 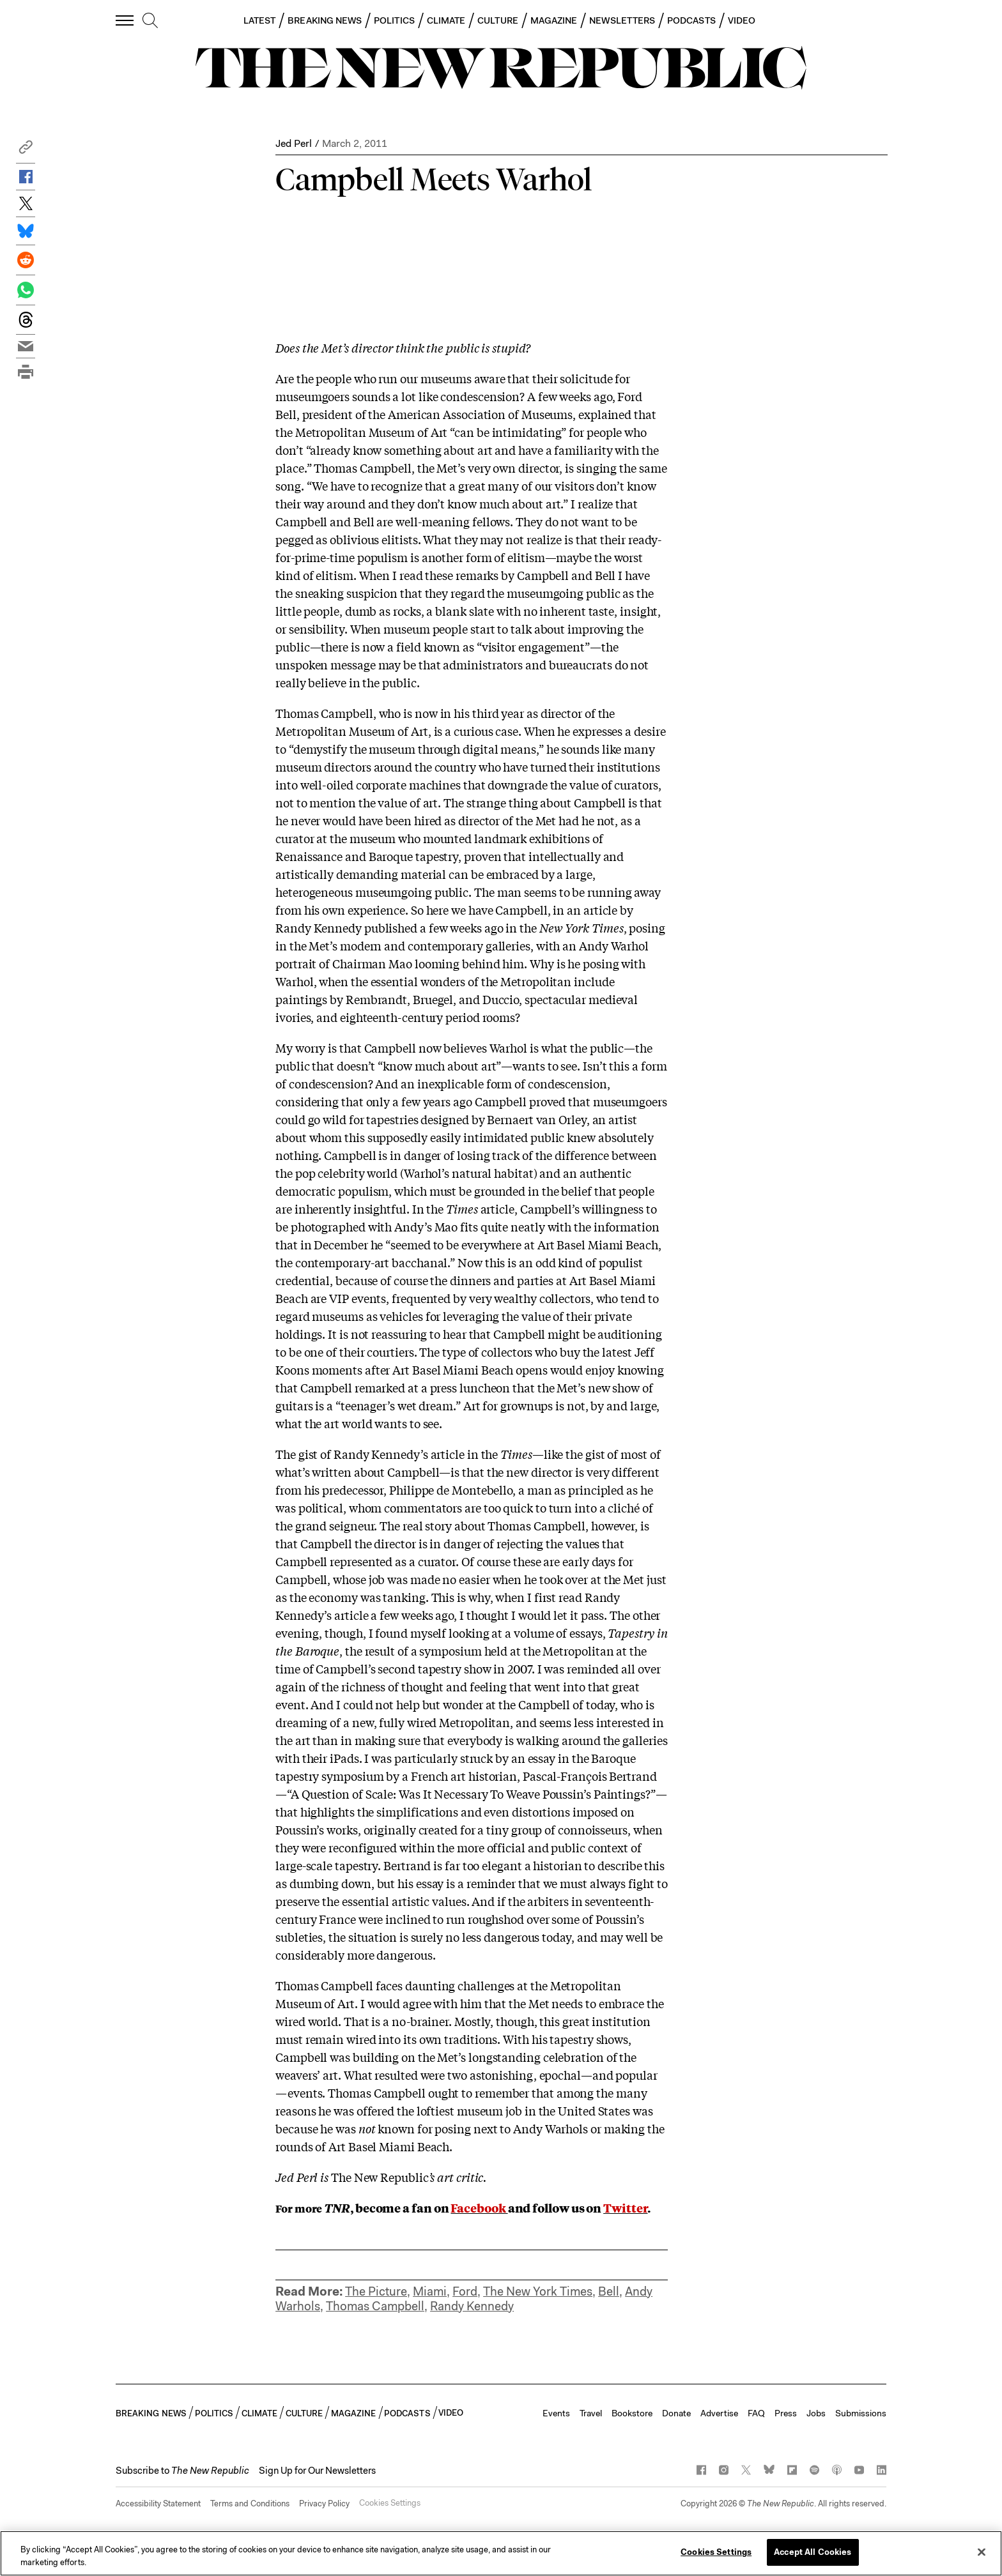 What do you see at coordinates (691, 20) in the screenshot?
I see `PODCASTS` at bounding box center [691, 20].